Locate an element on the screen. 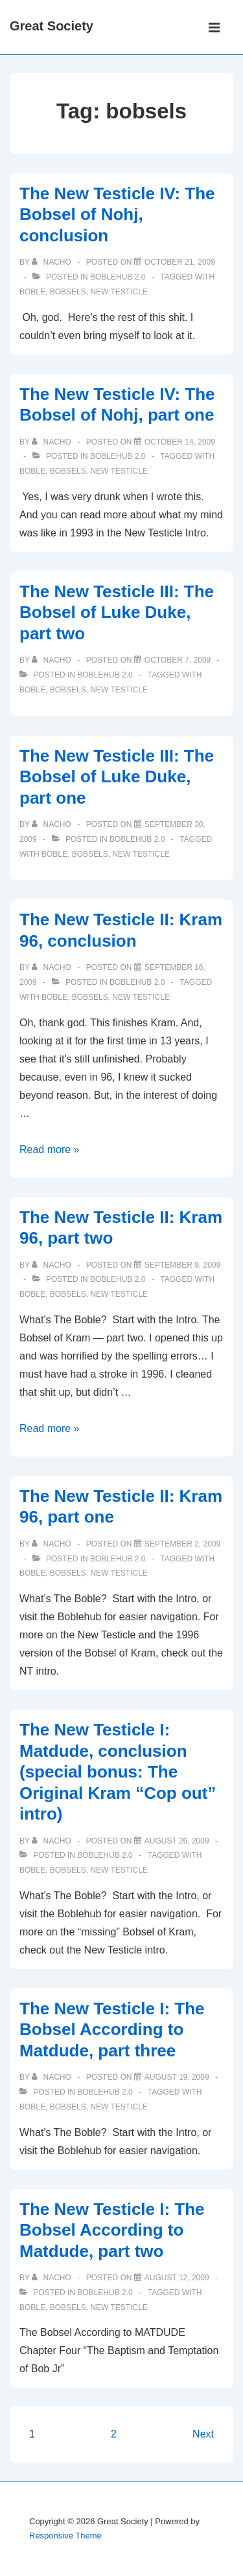 The width and height of the screenshot is (243, 2576). [The New Testicle I: The Bobsel According to Matdude, part three] is located at coordinates (177, 2077).